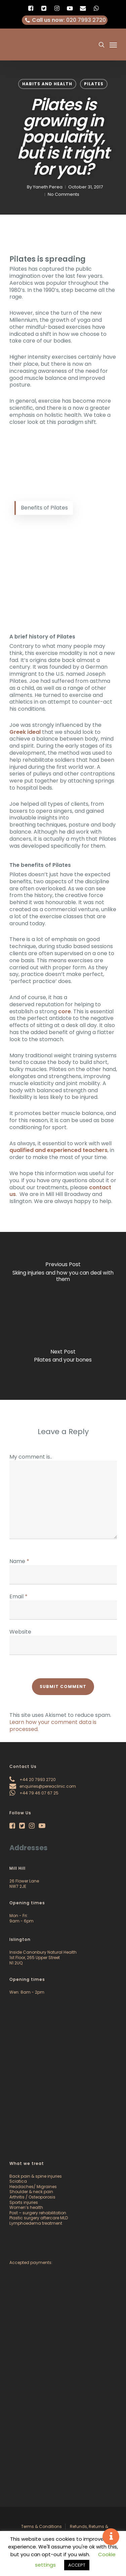 This screenshot has height=2576, width=126. What do you see at coordinates (93, 84) in the screenshot?
I see `Pilates` at bounding box center [93, 84].